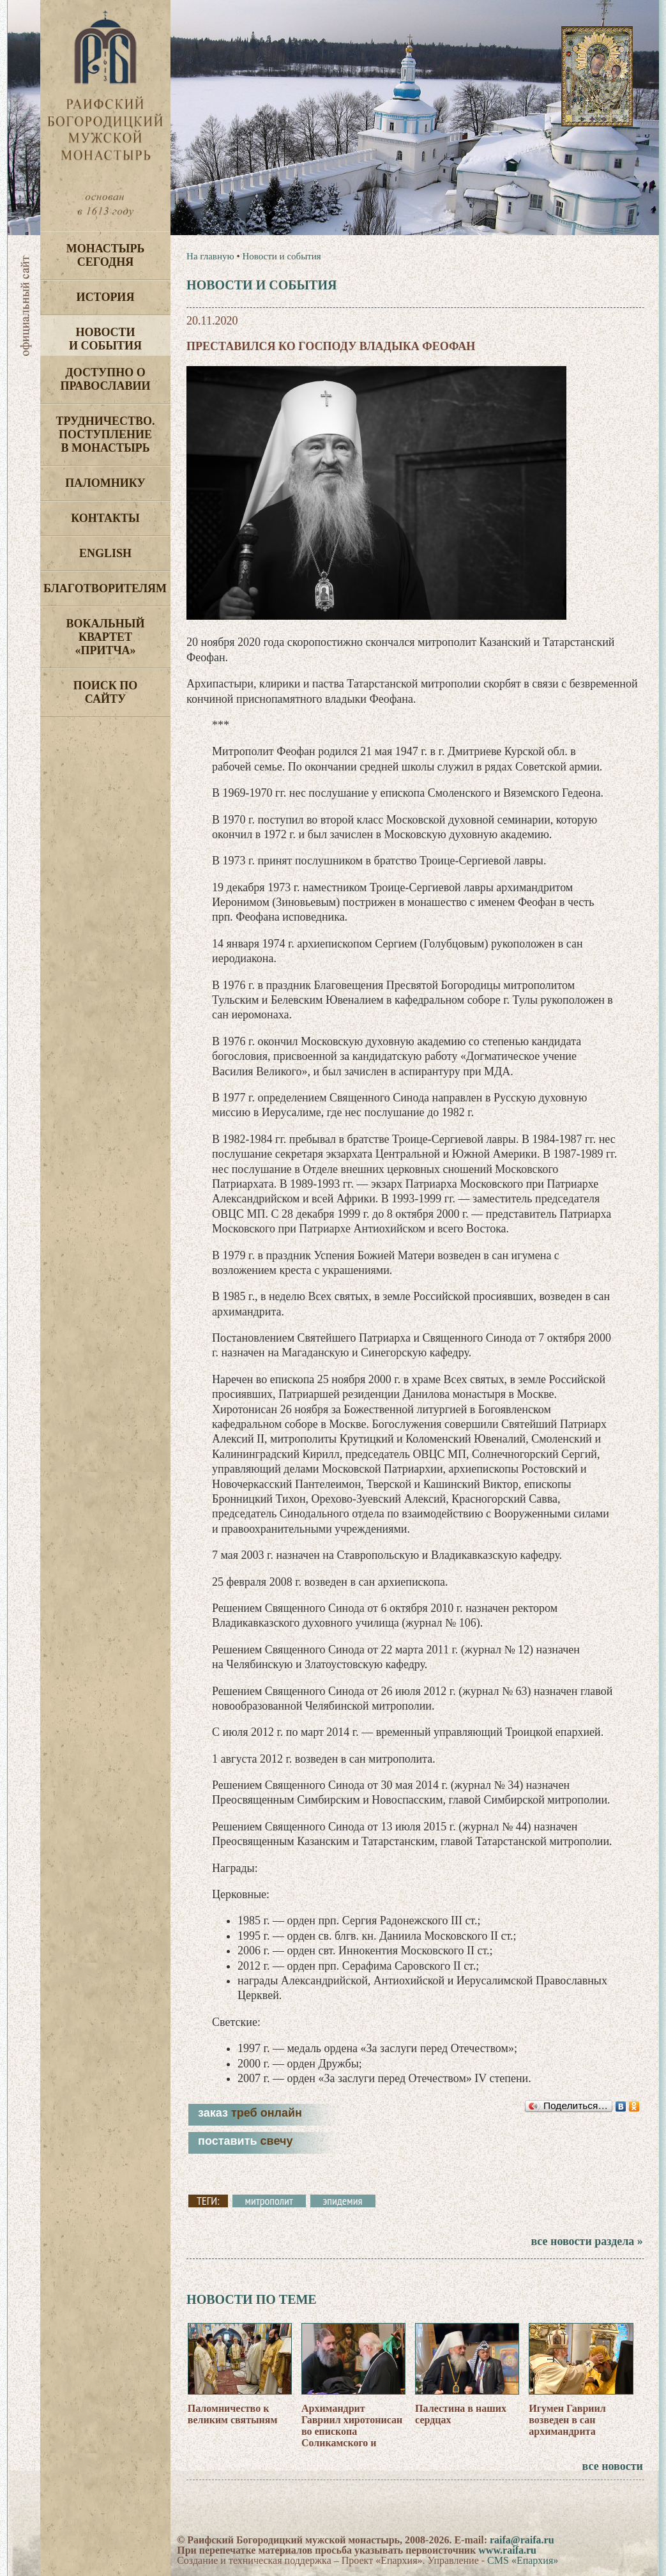 This screenshot has width=666, height=2576. Describe the element at coordinates (105, 434) in the screenshot. I see `Трудничество. Поступление в монастырь` at that location.